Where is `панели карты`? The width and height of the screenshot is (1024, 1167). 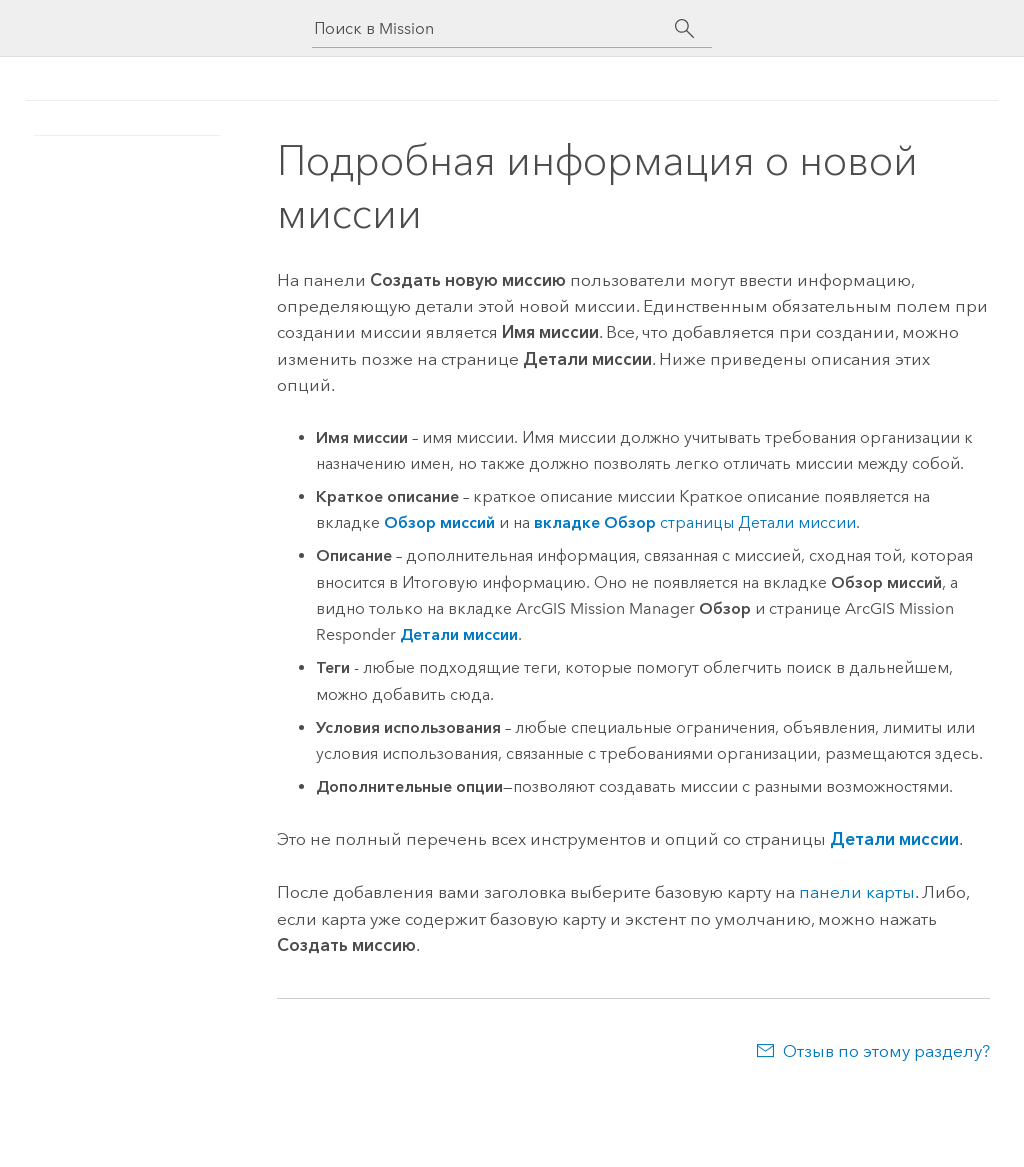
панели карты is located at coordinates (857, 892).